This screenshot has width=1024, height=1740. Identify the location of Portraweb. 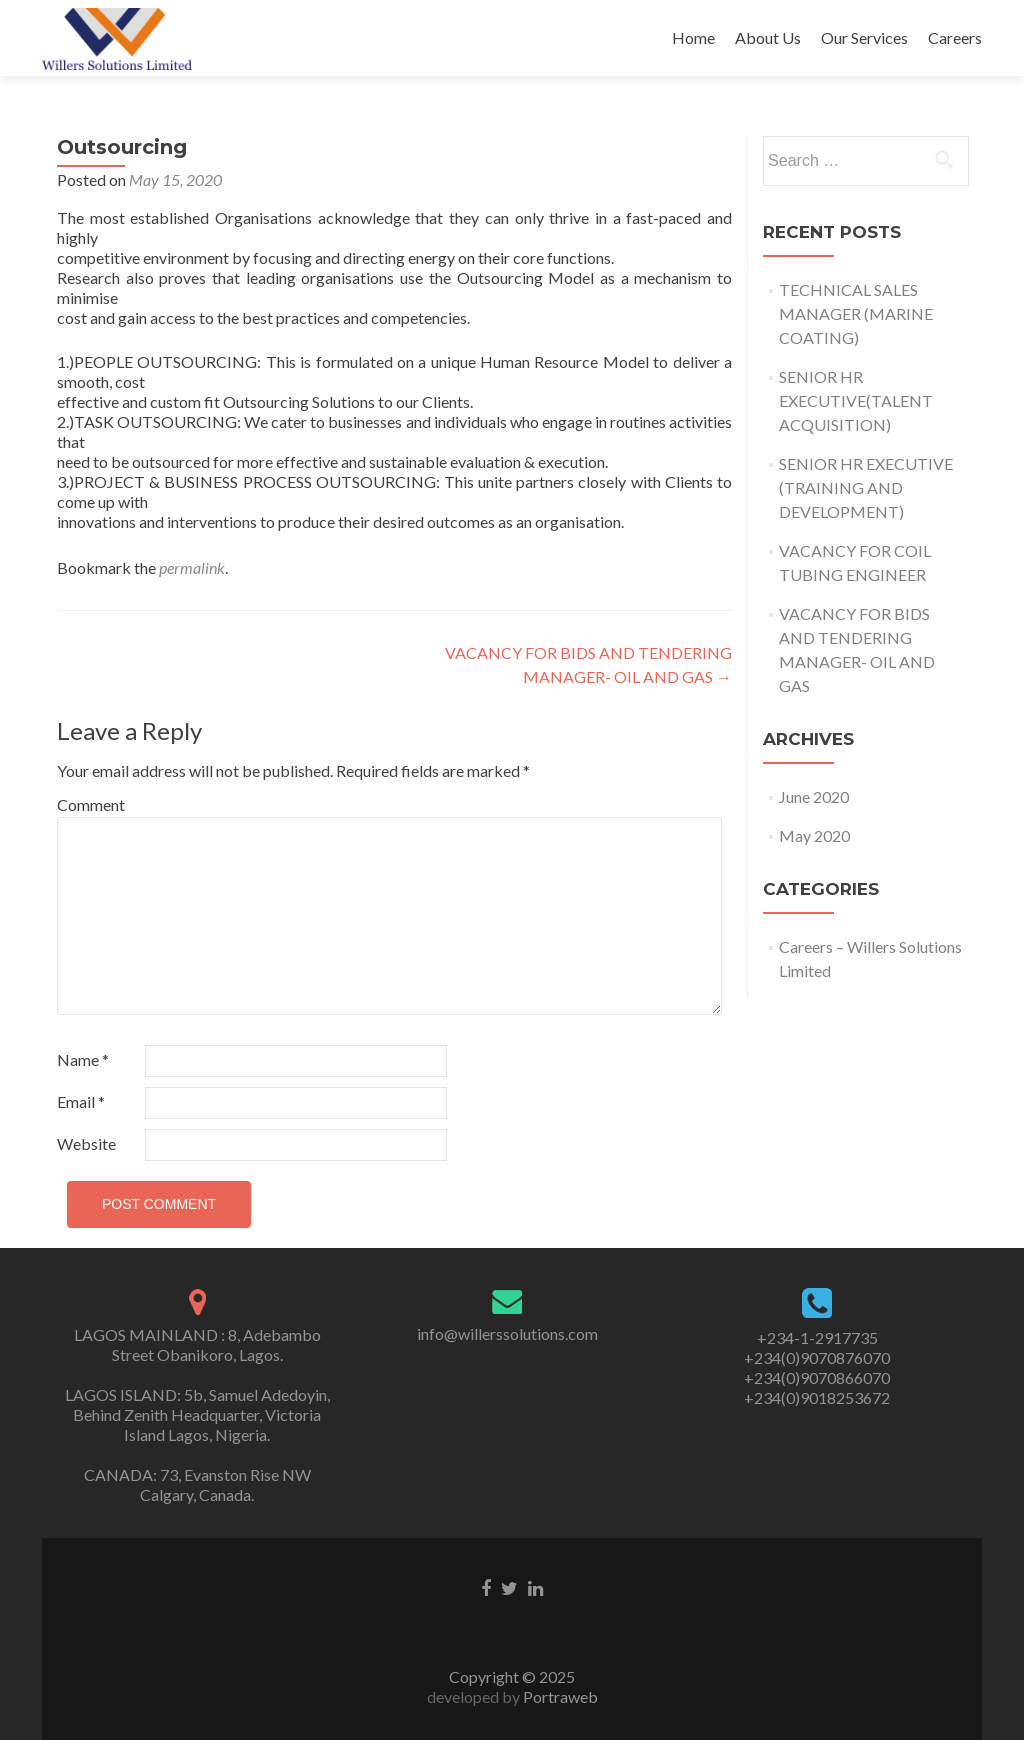
(559, 1696).